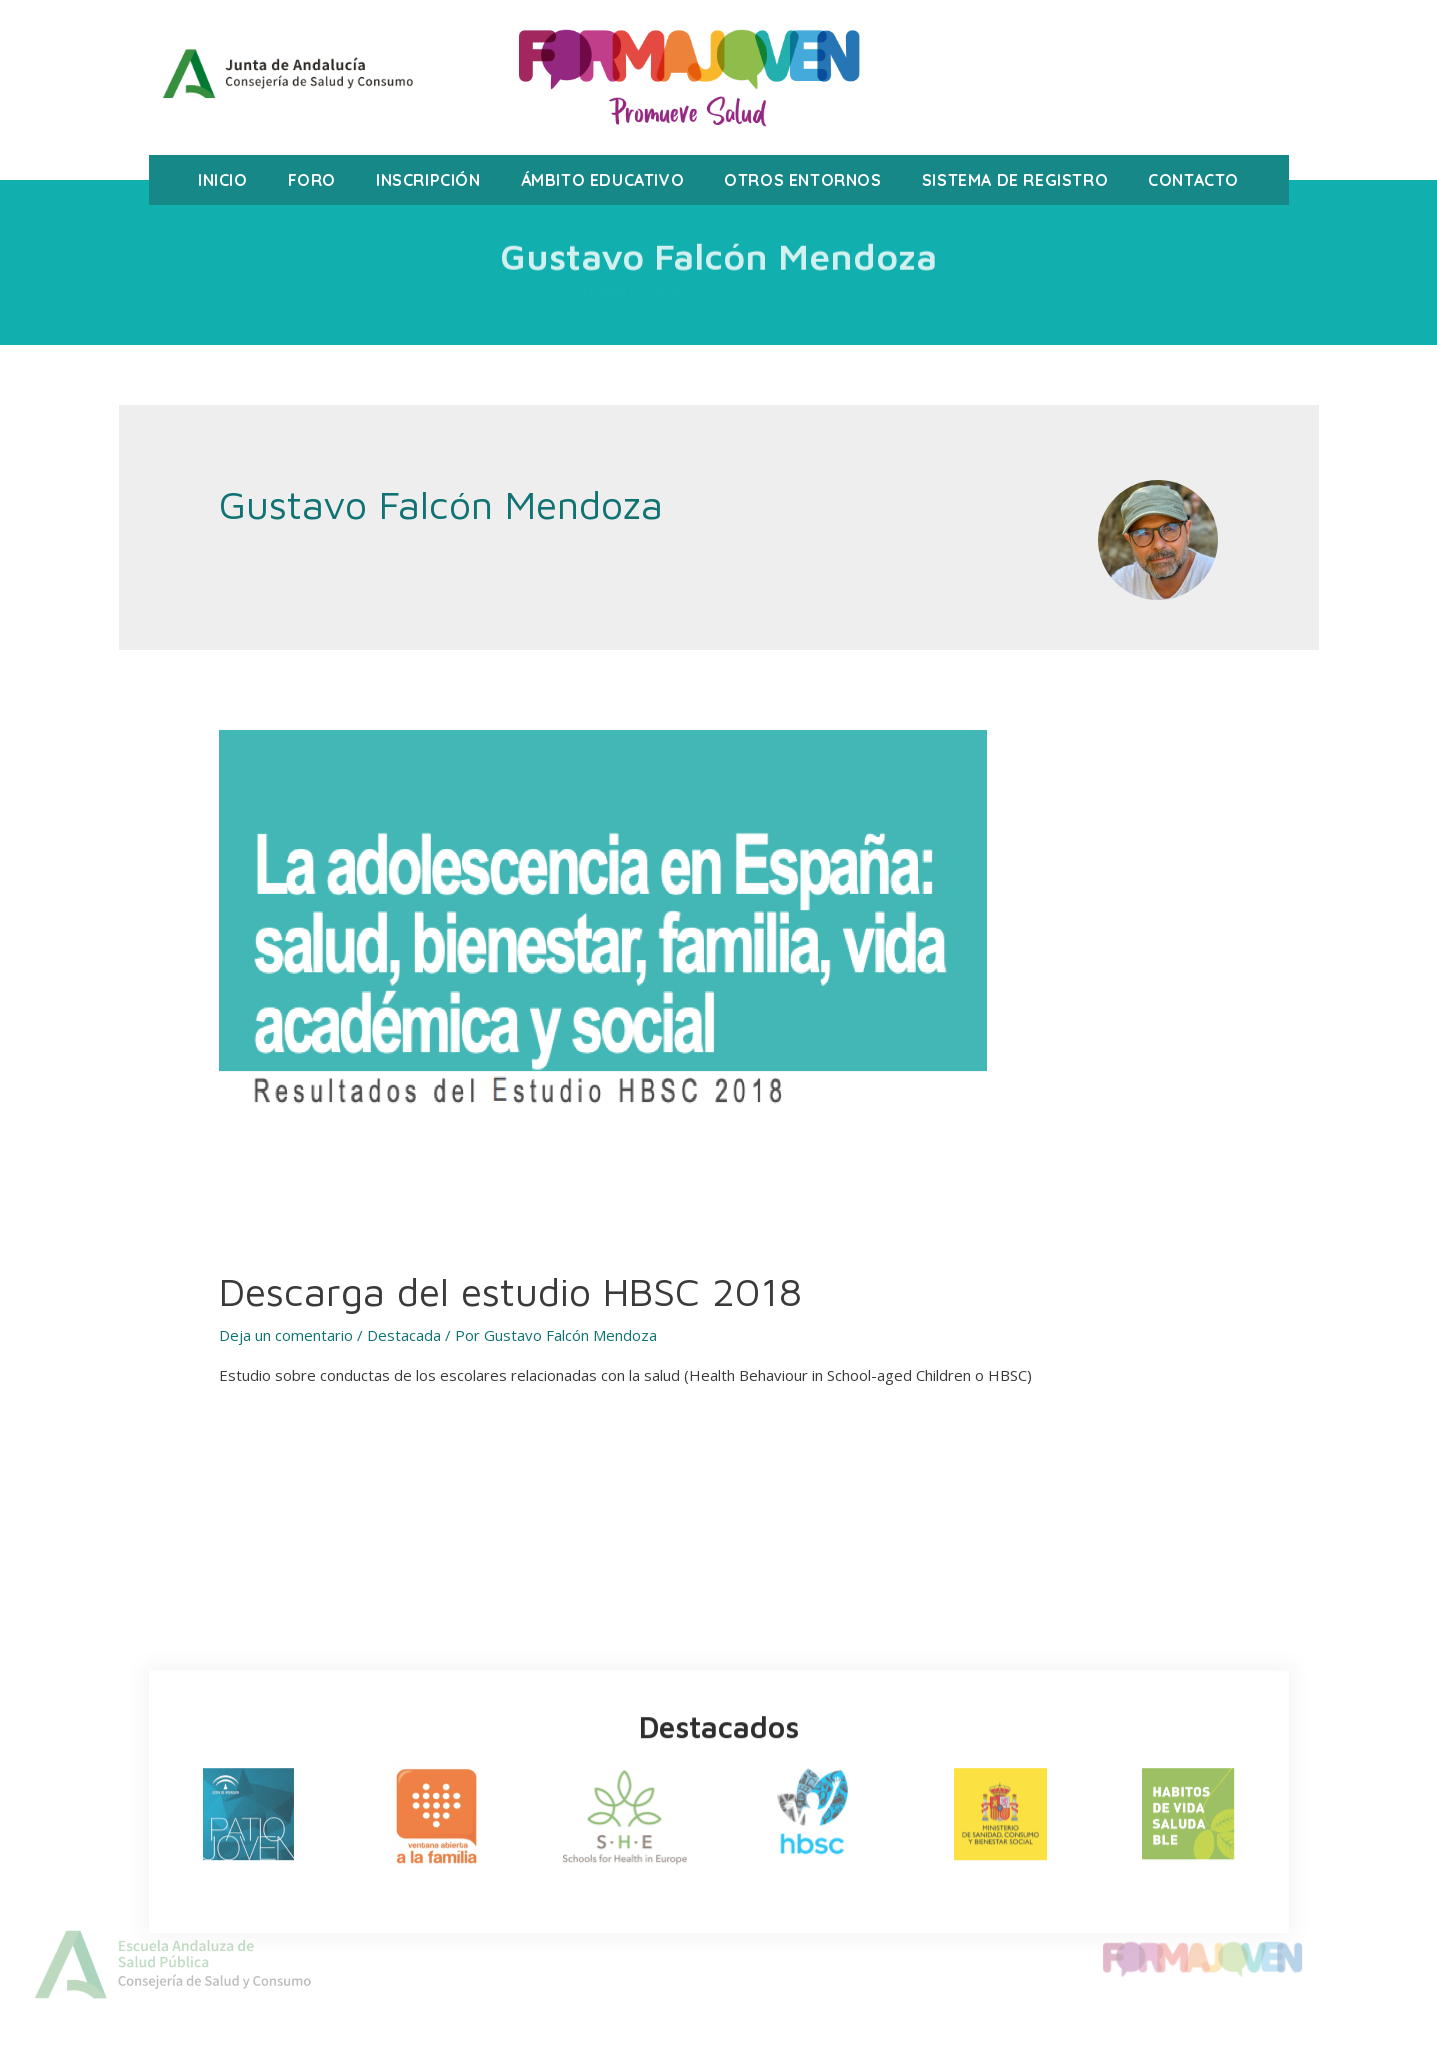 The width and height of the screenshot is (1437, 2064). Describe the element at coordinates (623, 291) in the screenshot. I see `Forma Joven` at that location.